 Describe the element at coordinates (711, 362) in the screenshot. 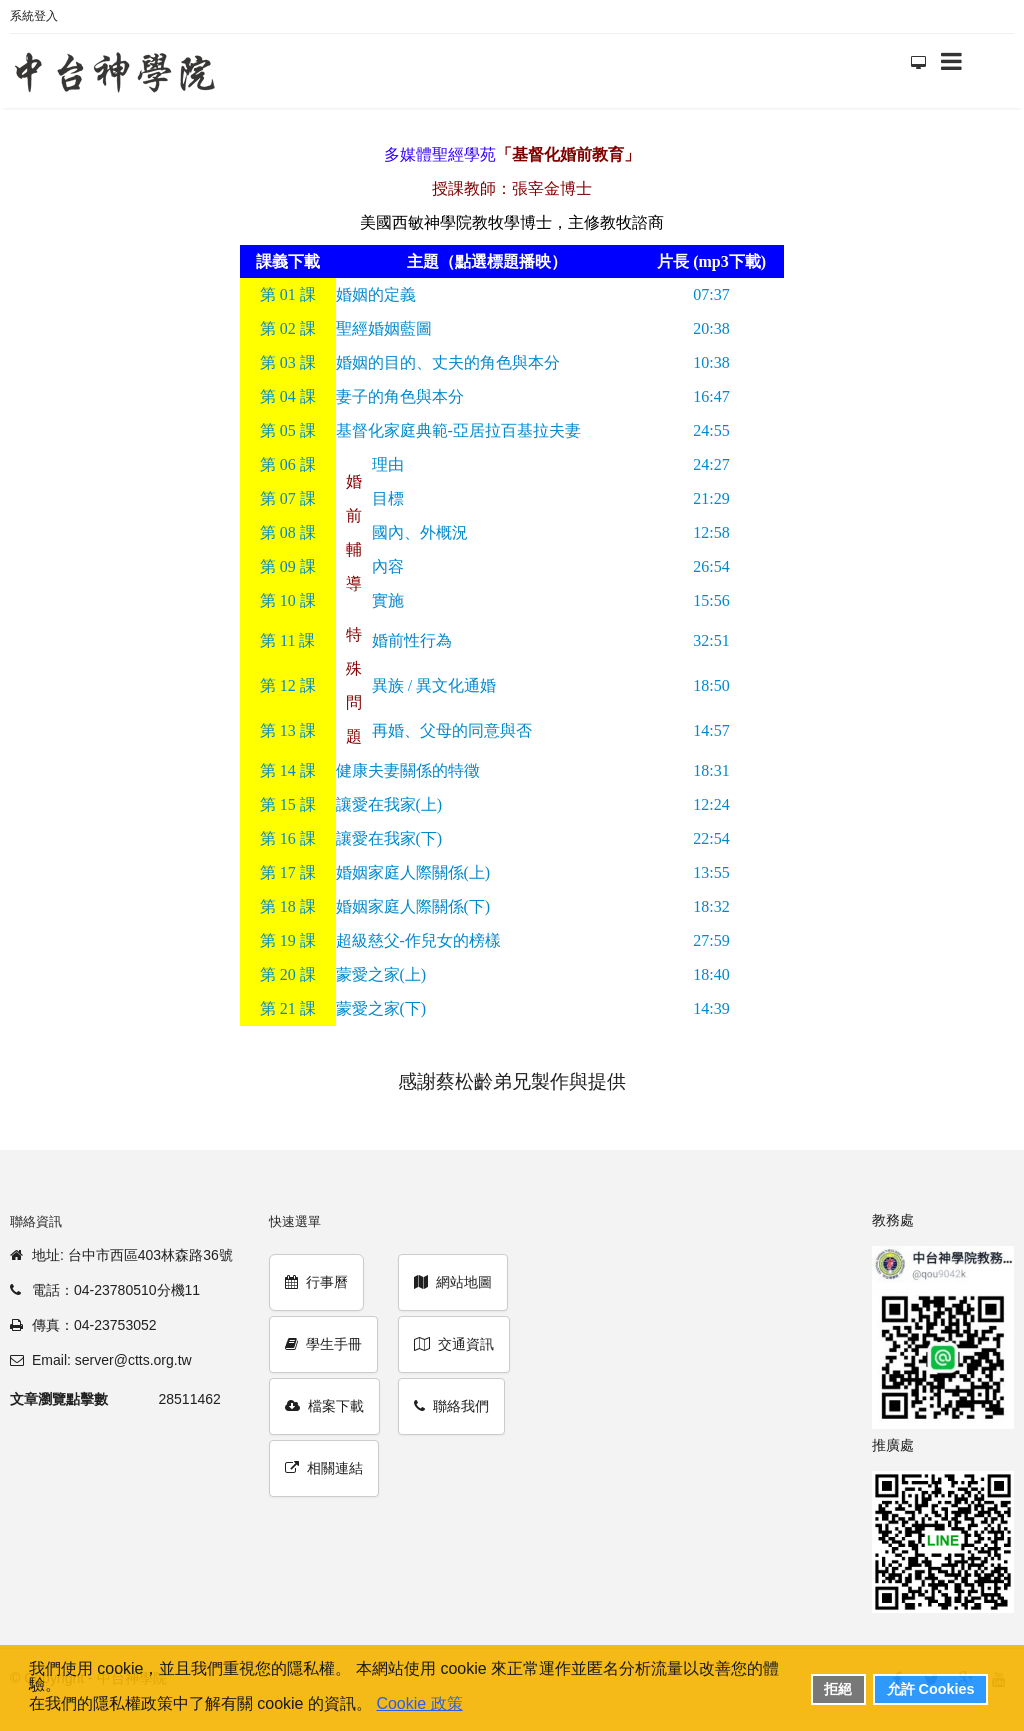

I see `10:38` at that location.